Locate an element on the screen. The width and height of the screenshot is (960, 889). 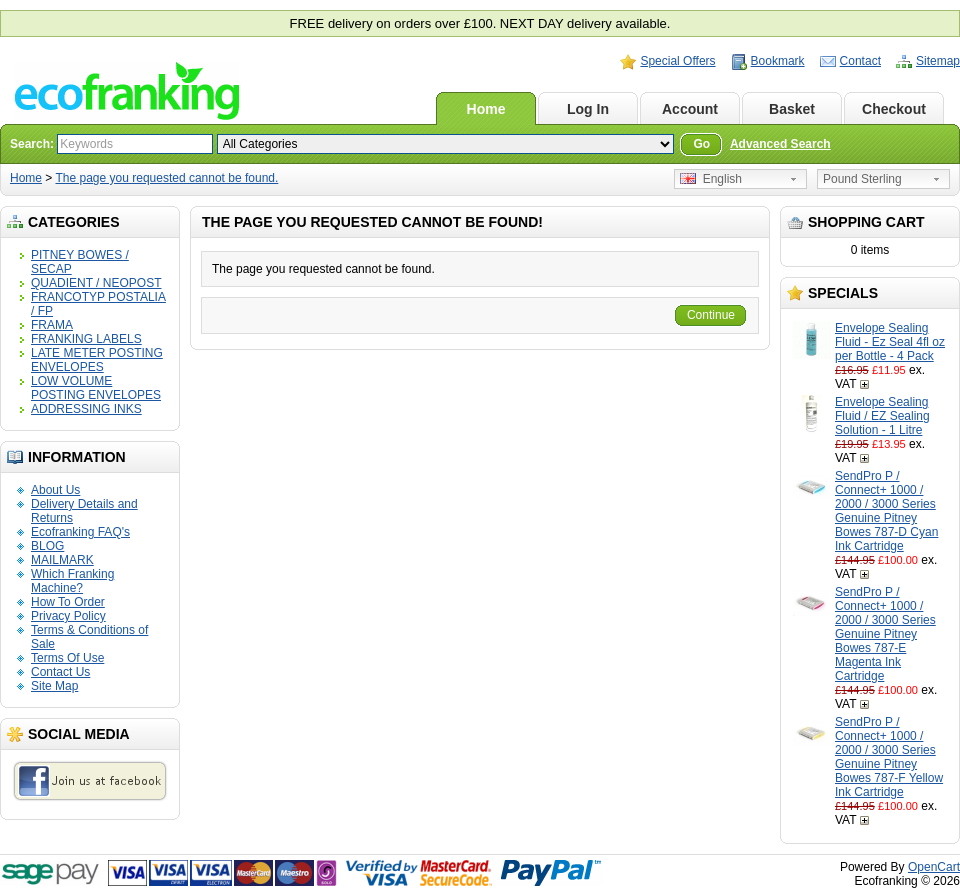
Terms Of Use is located at coordinates (67, 658).